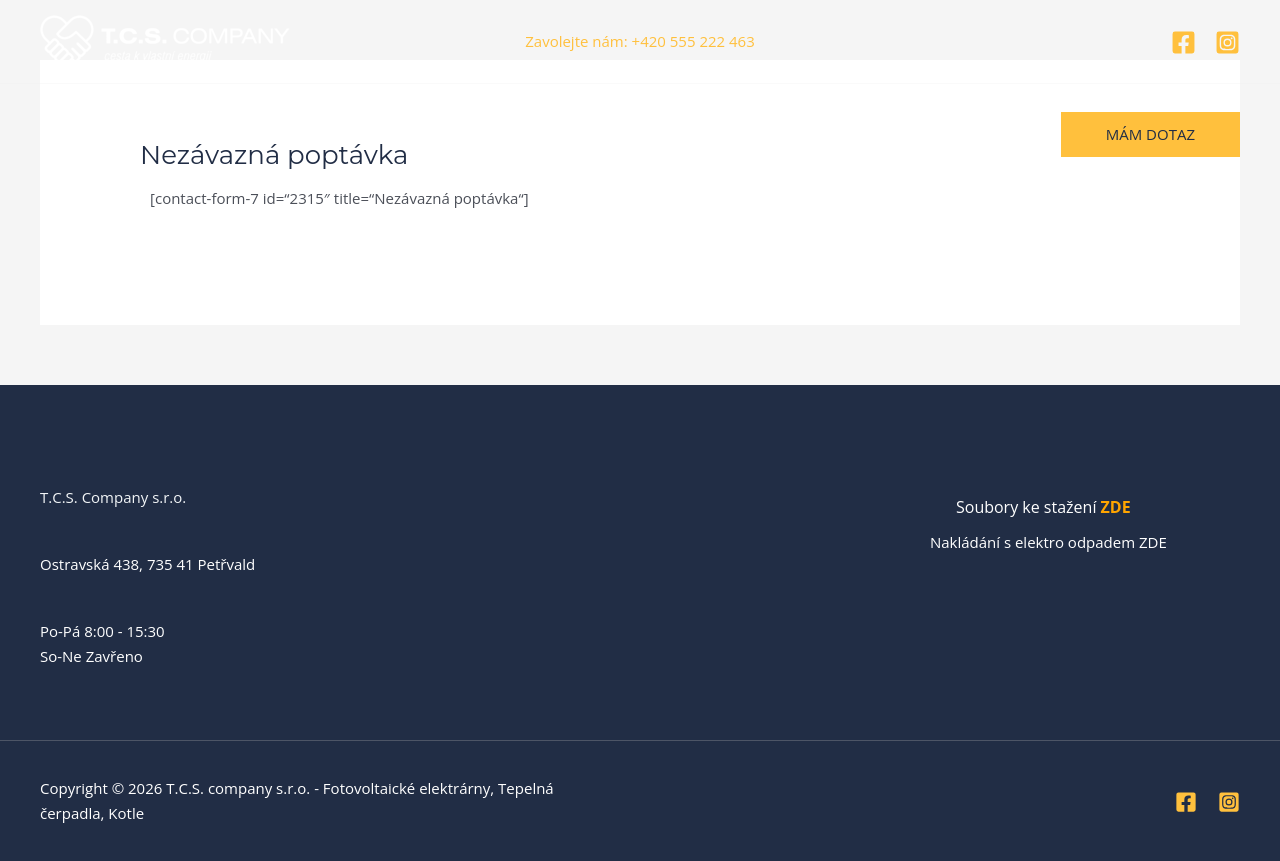 The image size is (1280, 861). Describe the element at coordinates (1227, 42) in the screenshot. I see `[Instagram]` at that location.